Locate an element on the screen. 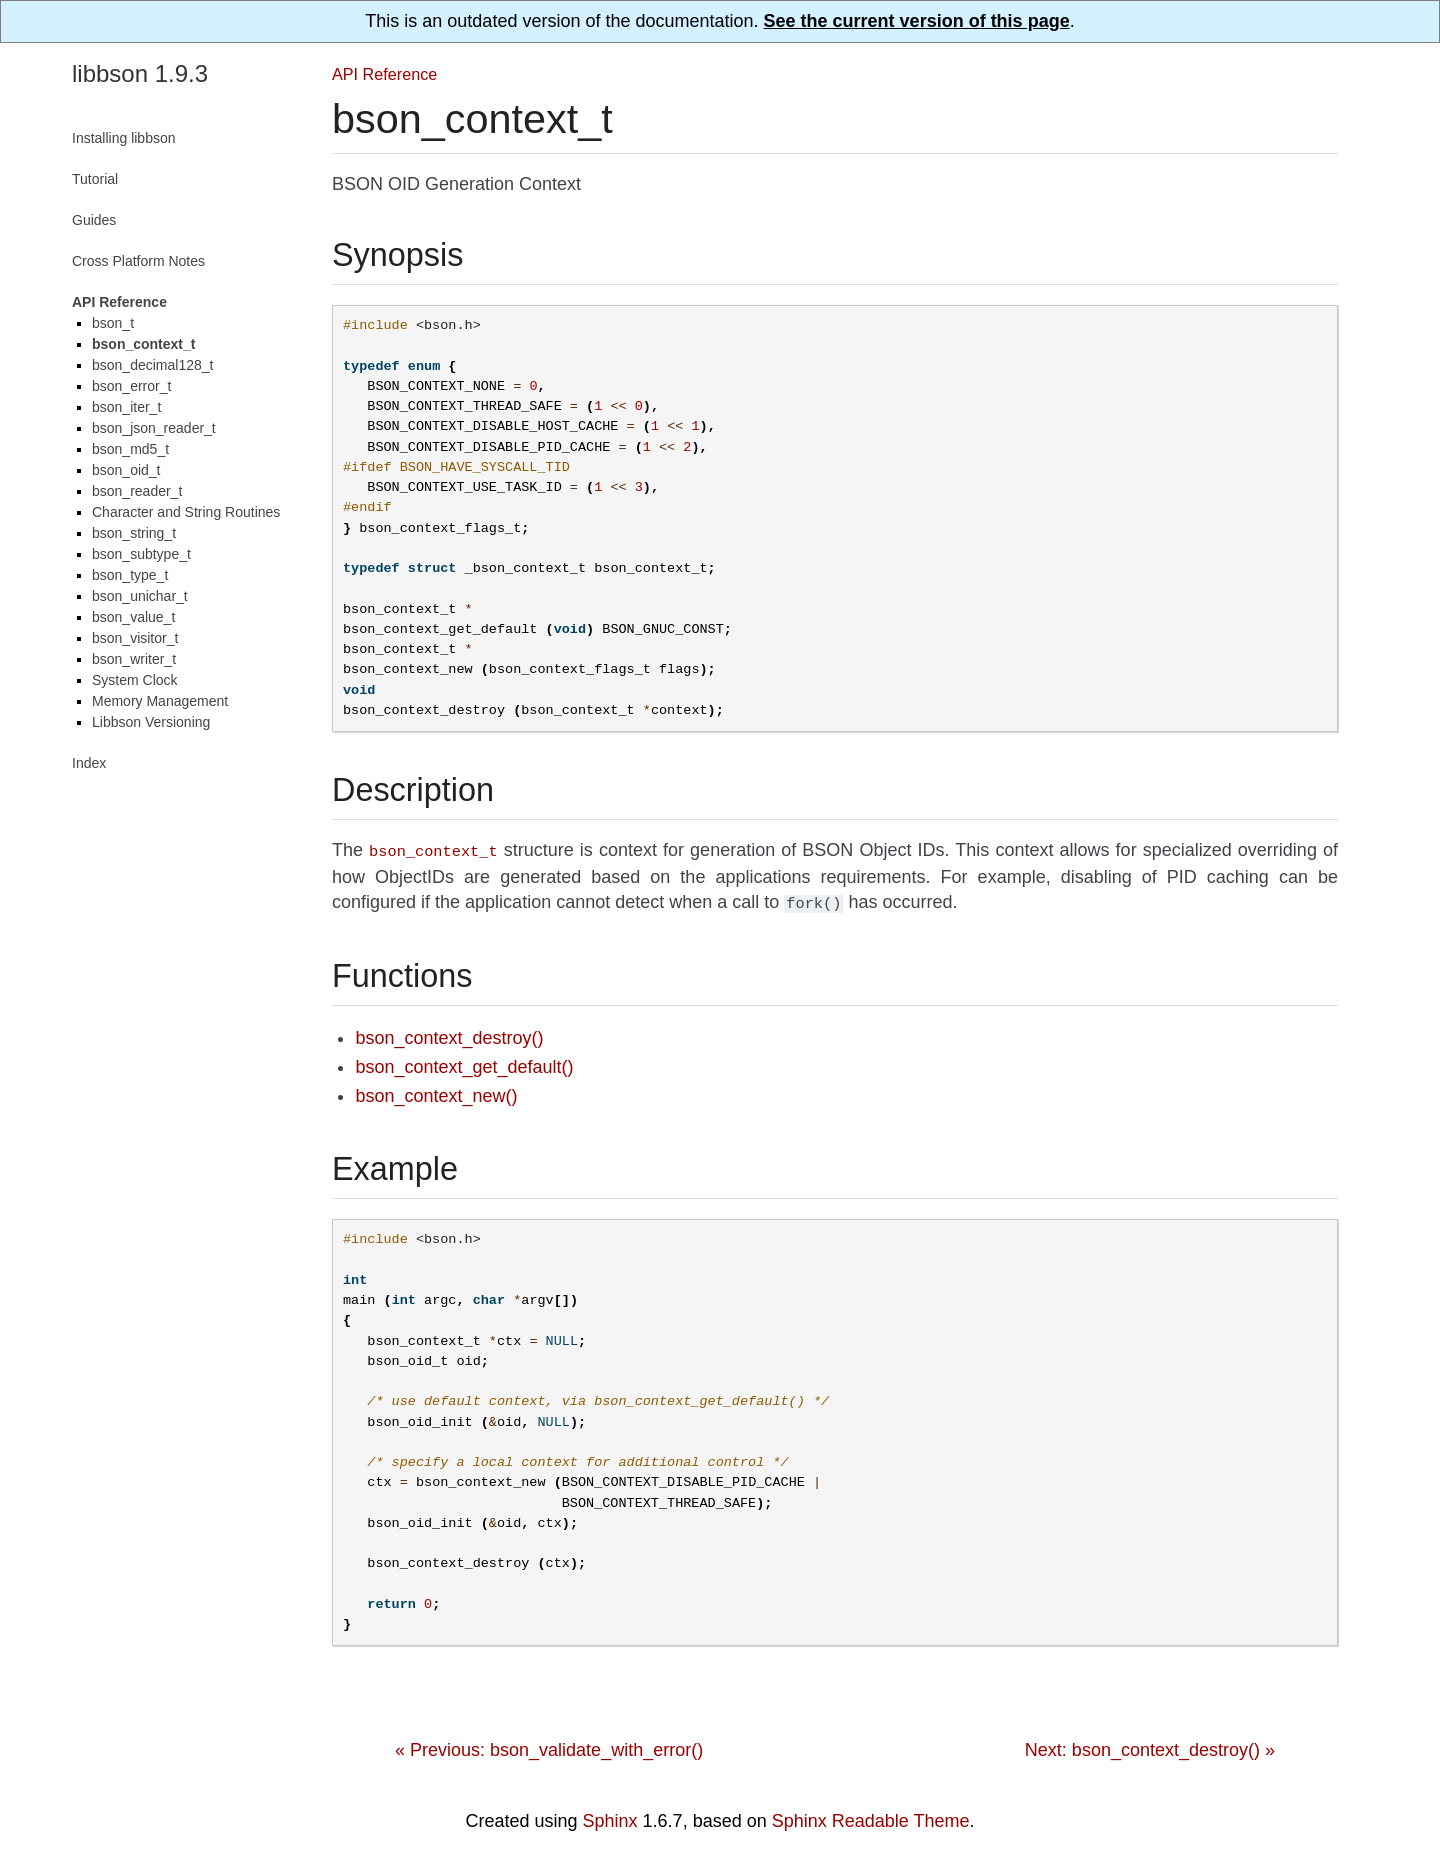 Image resolution: width=1440 pixels, height=1864 pixels. bson_string_t is located at coordinates (134, 533).